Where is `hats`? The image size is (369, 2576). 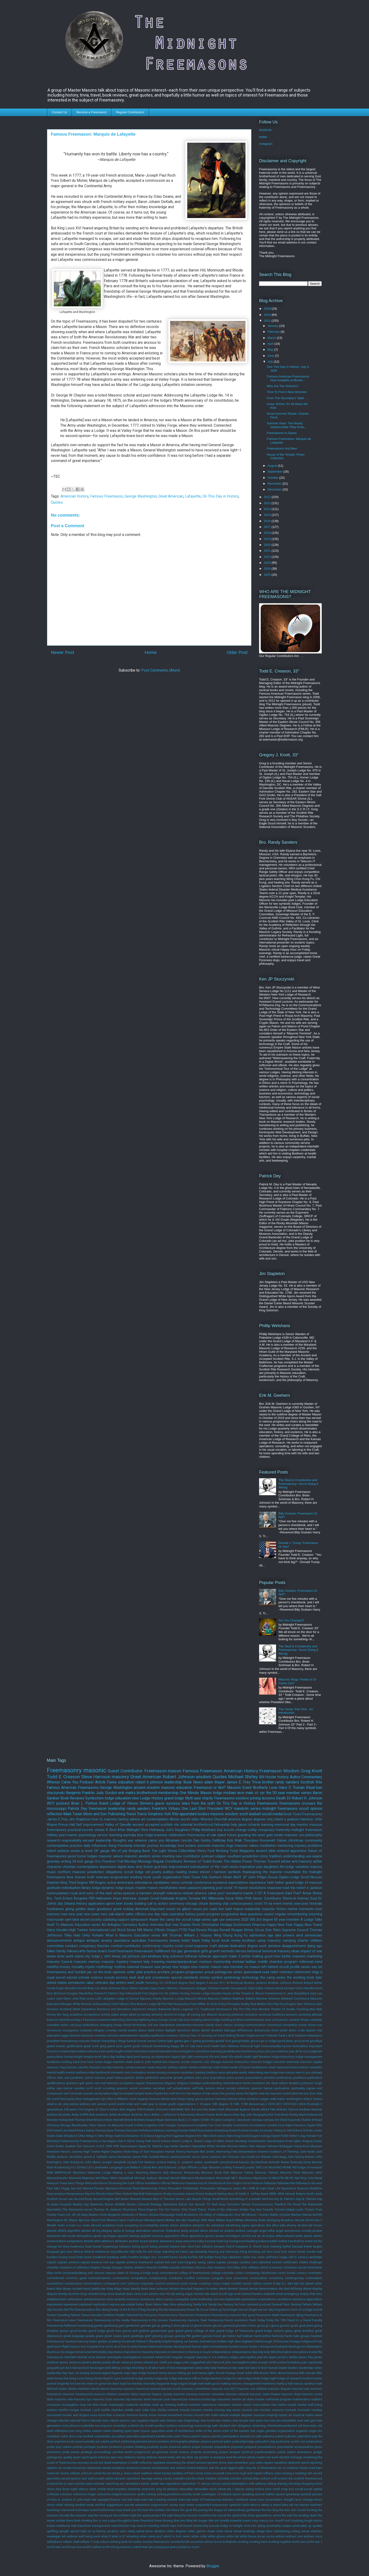 hats is located at coordinates (164, 1867).